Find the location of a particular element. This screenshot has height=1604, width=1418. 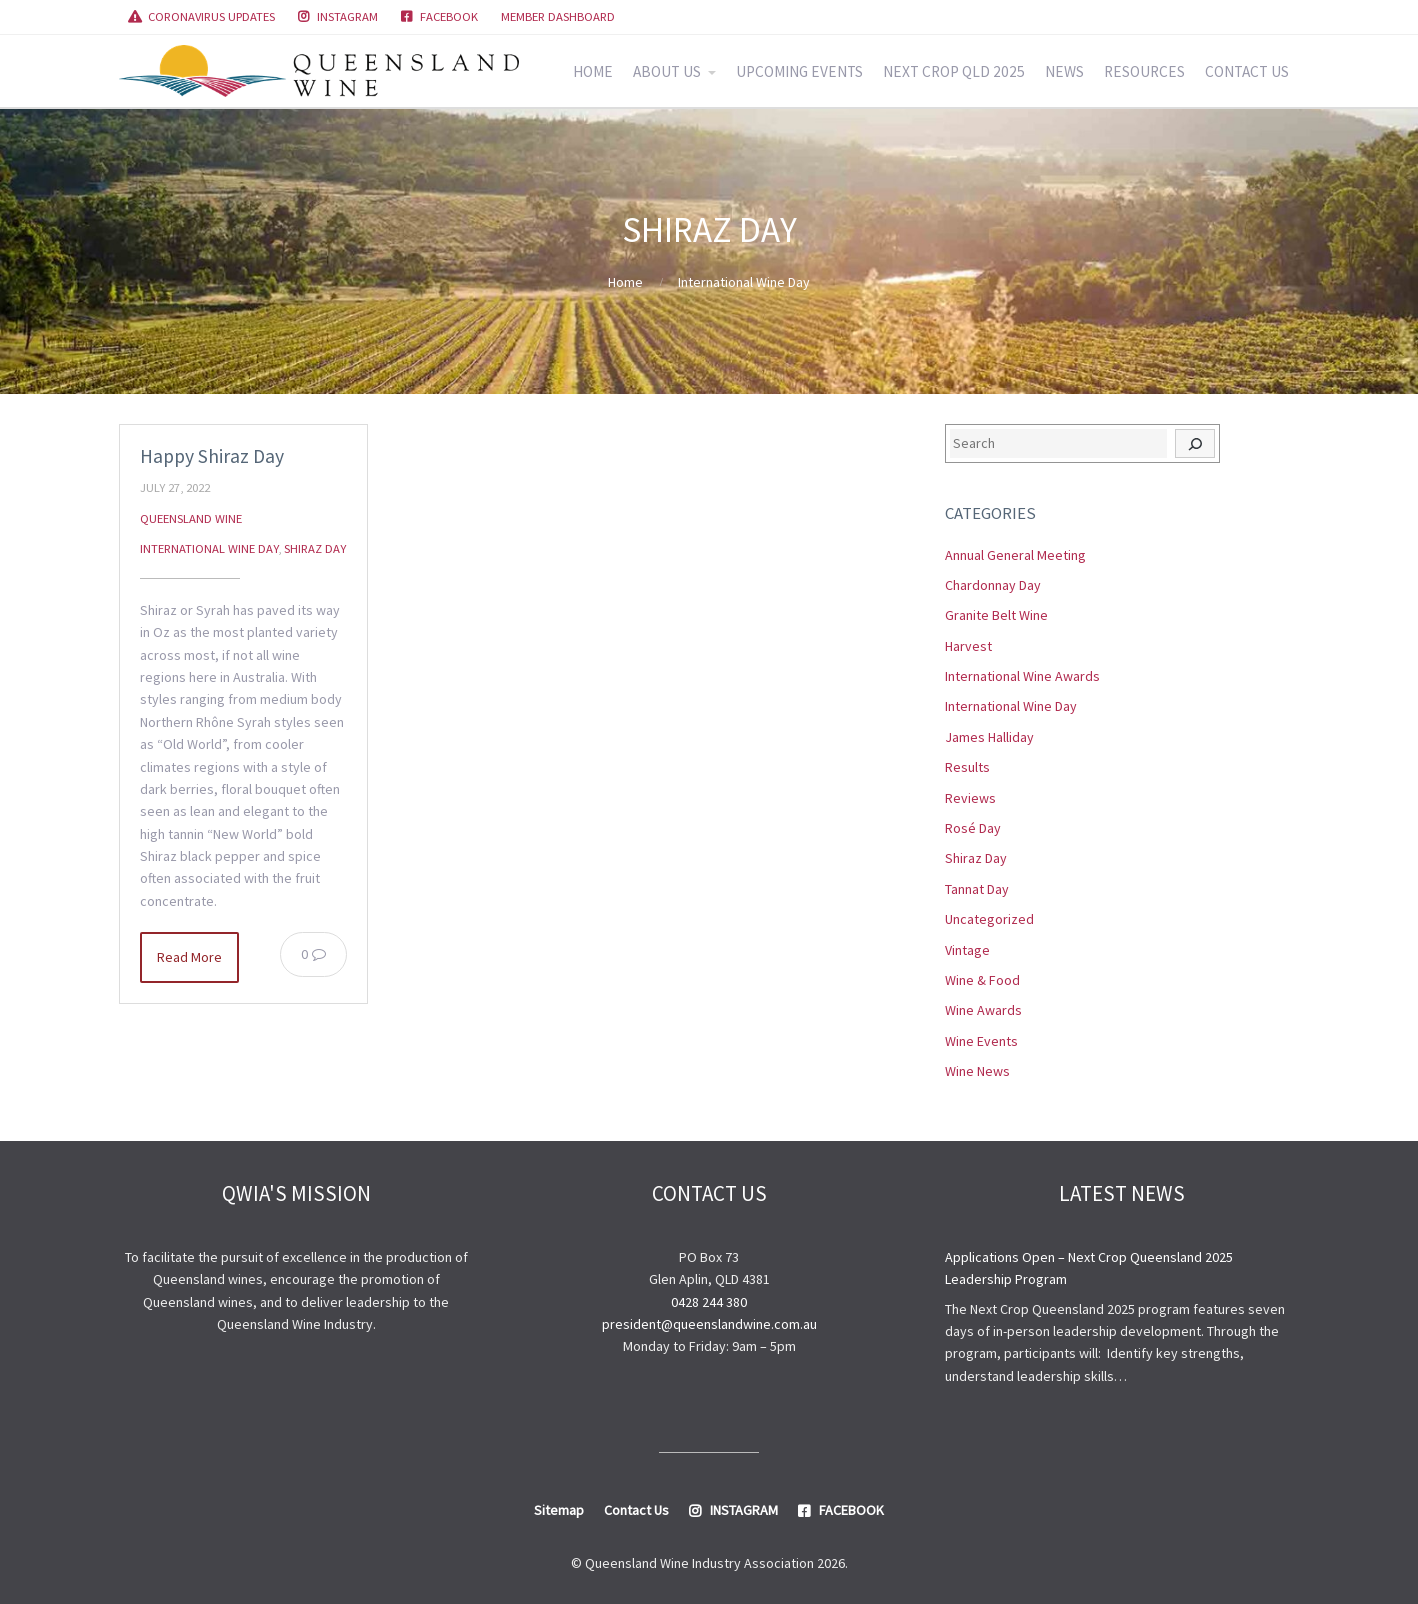

Granite Belt Wine is located at coordinates (996, 615).